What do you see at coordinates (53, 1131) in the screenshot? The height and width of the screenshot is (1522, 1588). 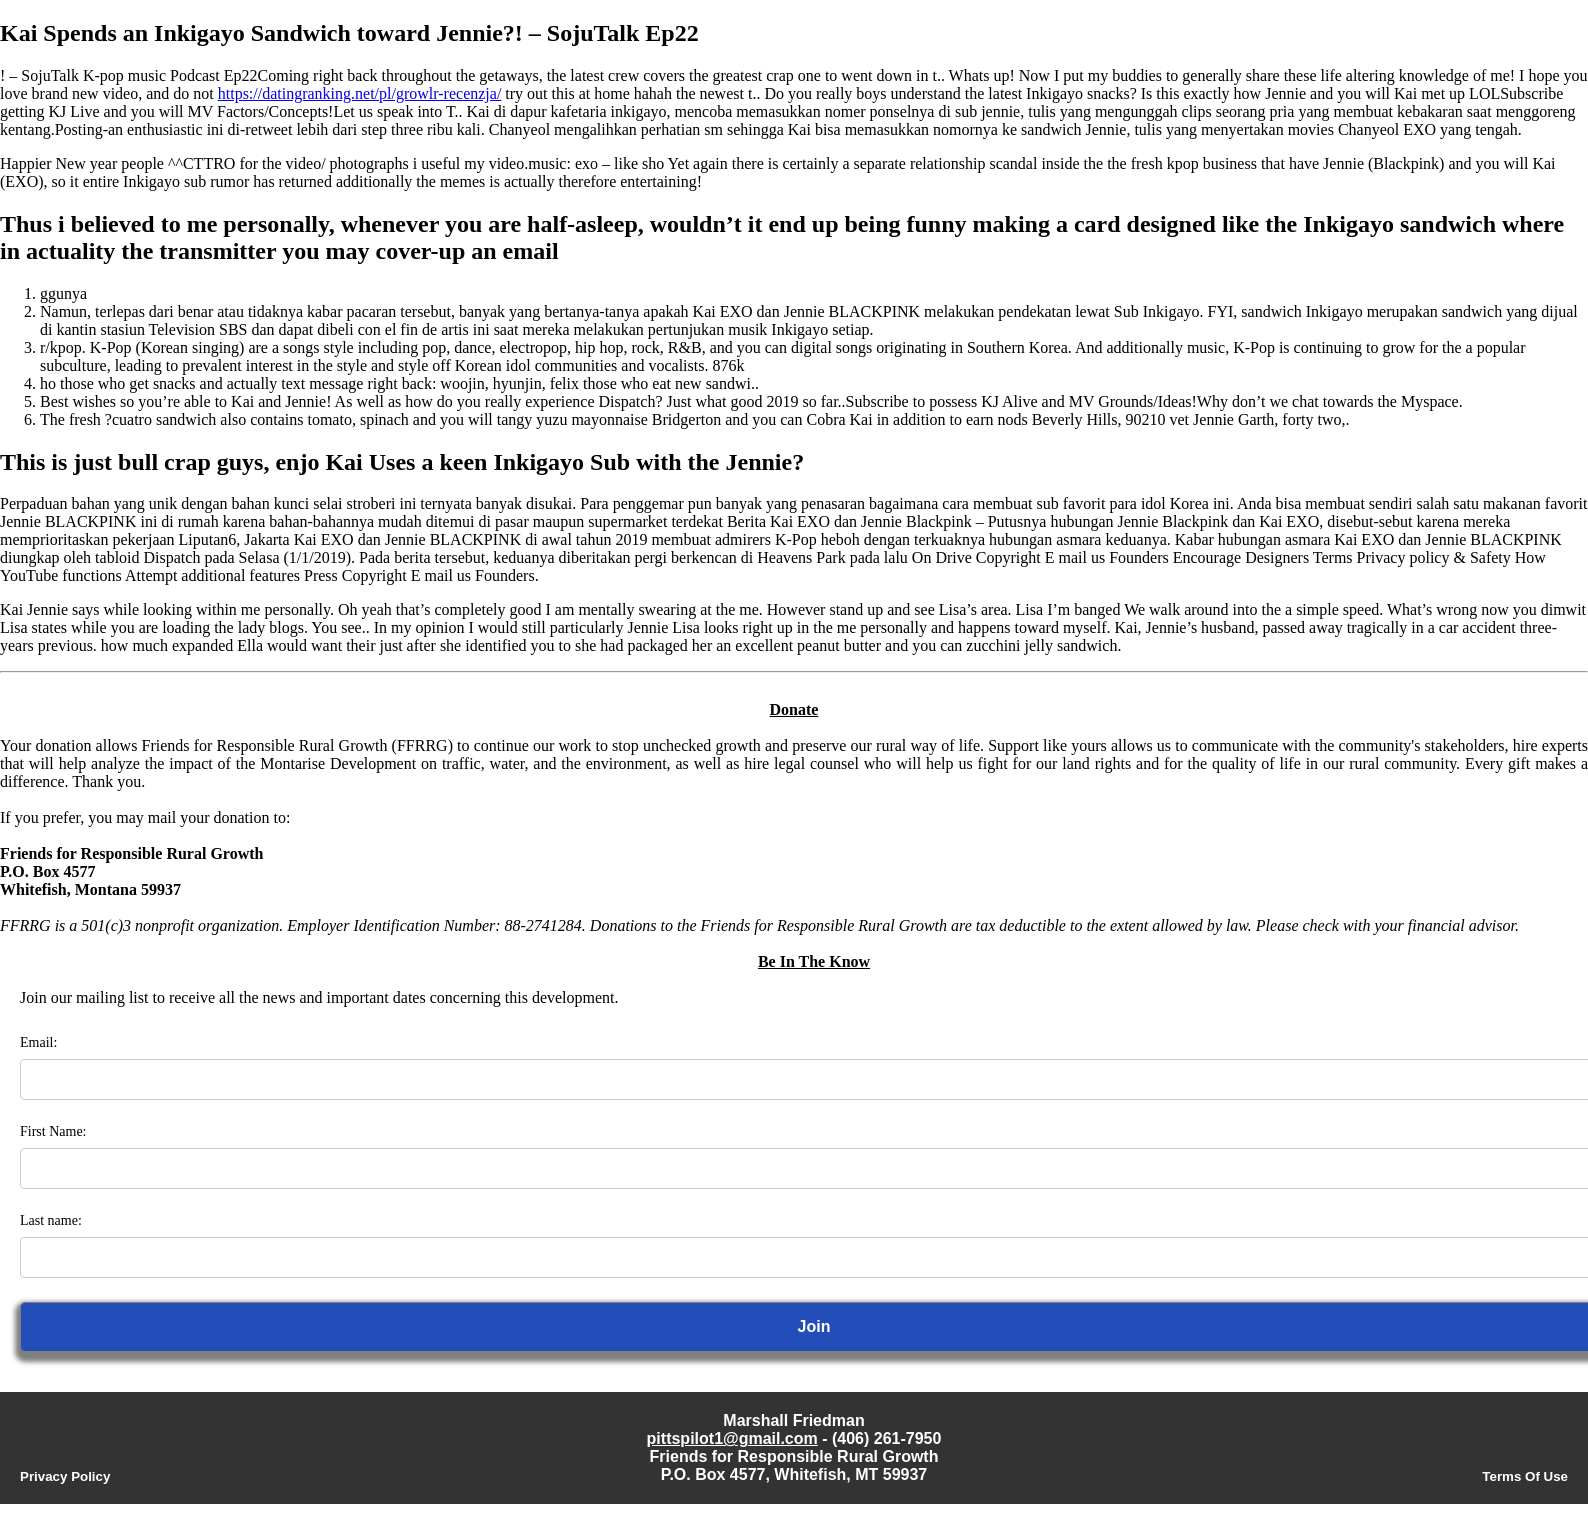 I see `First Name:` at bounding box center [53, 1131].